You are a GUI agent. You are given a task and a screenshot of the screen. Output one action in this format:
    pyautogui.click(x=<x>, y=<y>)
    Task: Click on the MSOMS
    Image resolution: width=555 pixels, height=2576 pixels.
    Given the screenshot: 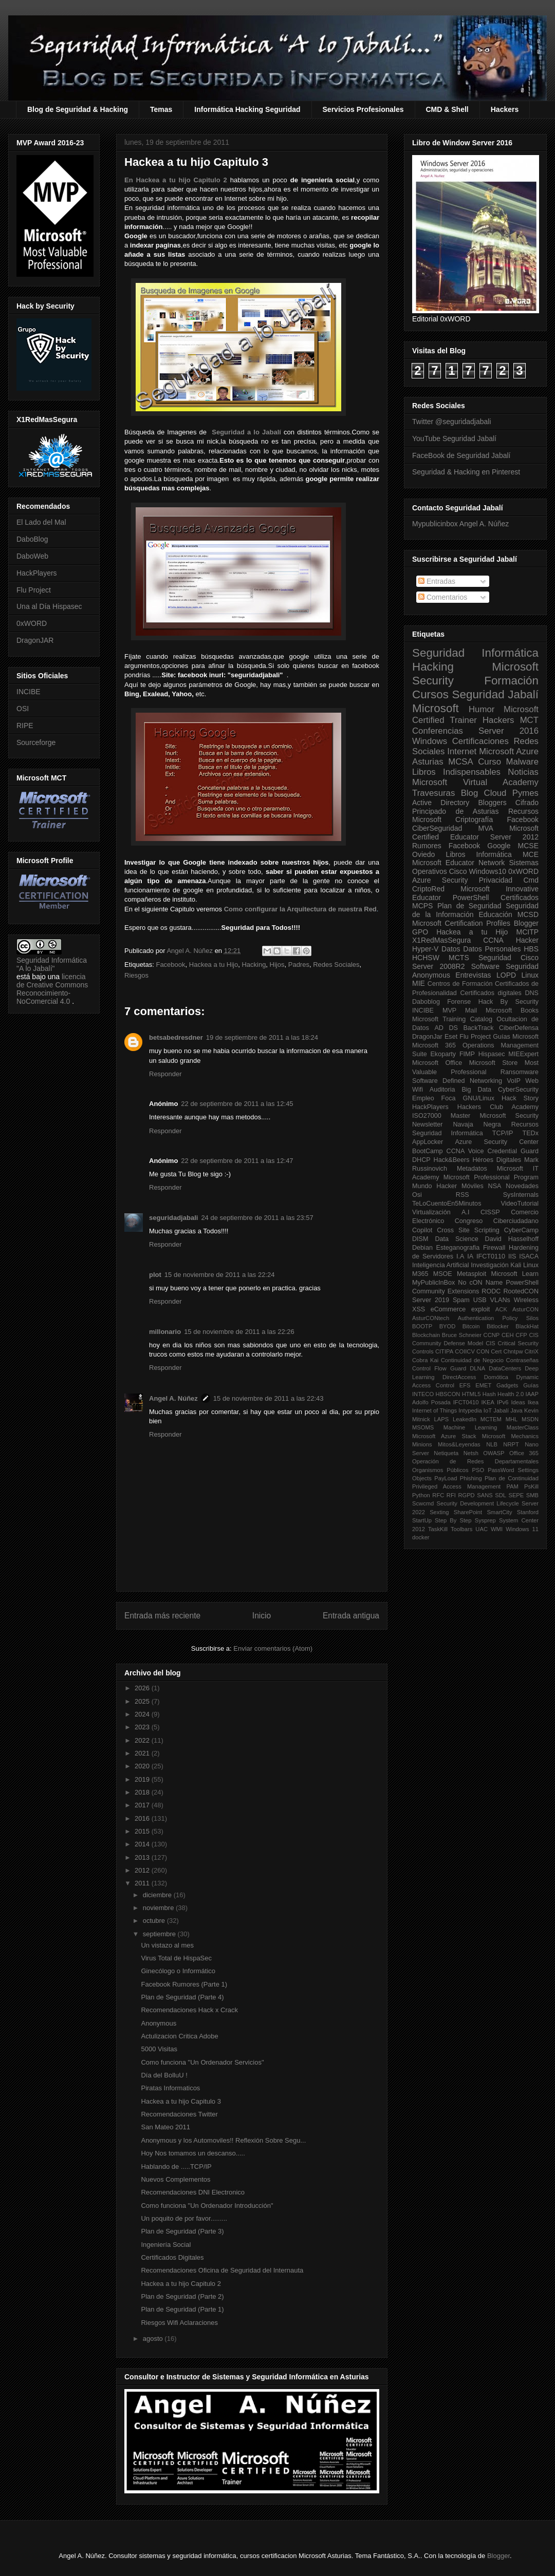 What is the action you would take?
    pyautogui.click(x=423, y=1427)
    